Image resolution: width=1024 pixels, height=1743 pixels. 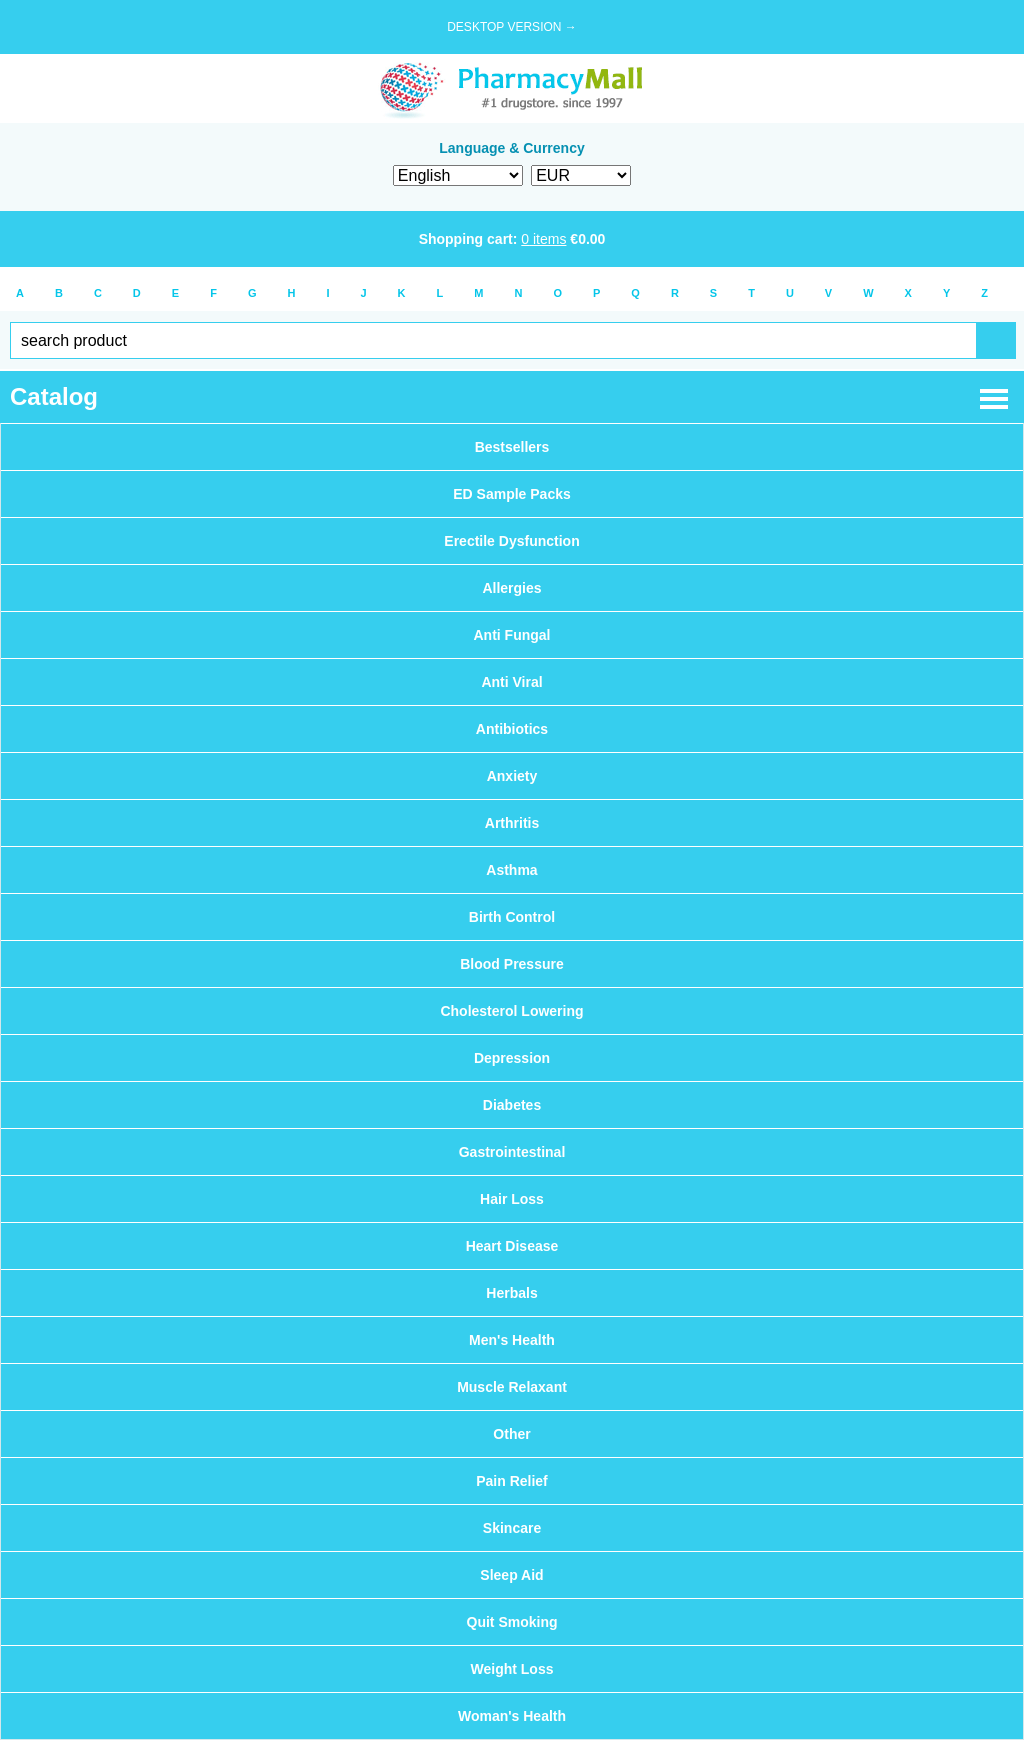 What do you see at coordinates (512, 1105) in the screenshot?
I see `Diabetes` at bounding box center [512, 1105].